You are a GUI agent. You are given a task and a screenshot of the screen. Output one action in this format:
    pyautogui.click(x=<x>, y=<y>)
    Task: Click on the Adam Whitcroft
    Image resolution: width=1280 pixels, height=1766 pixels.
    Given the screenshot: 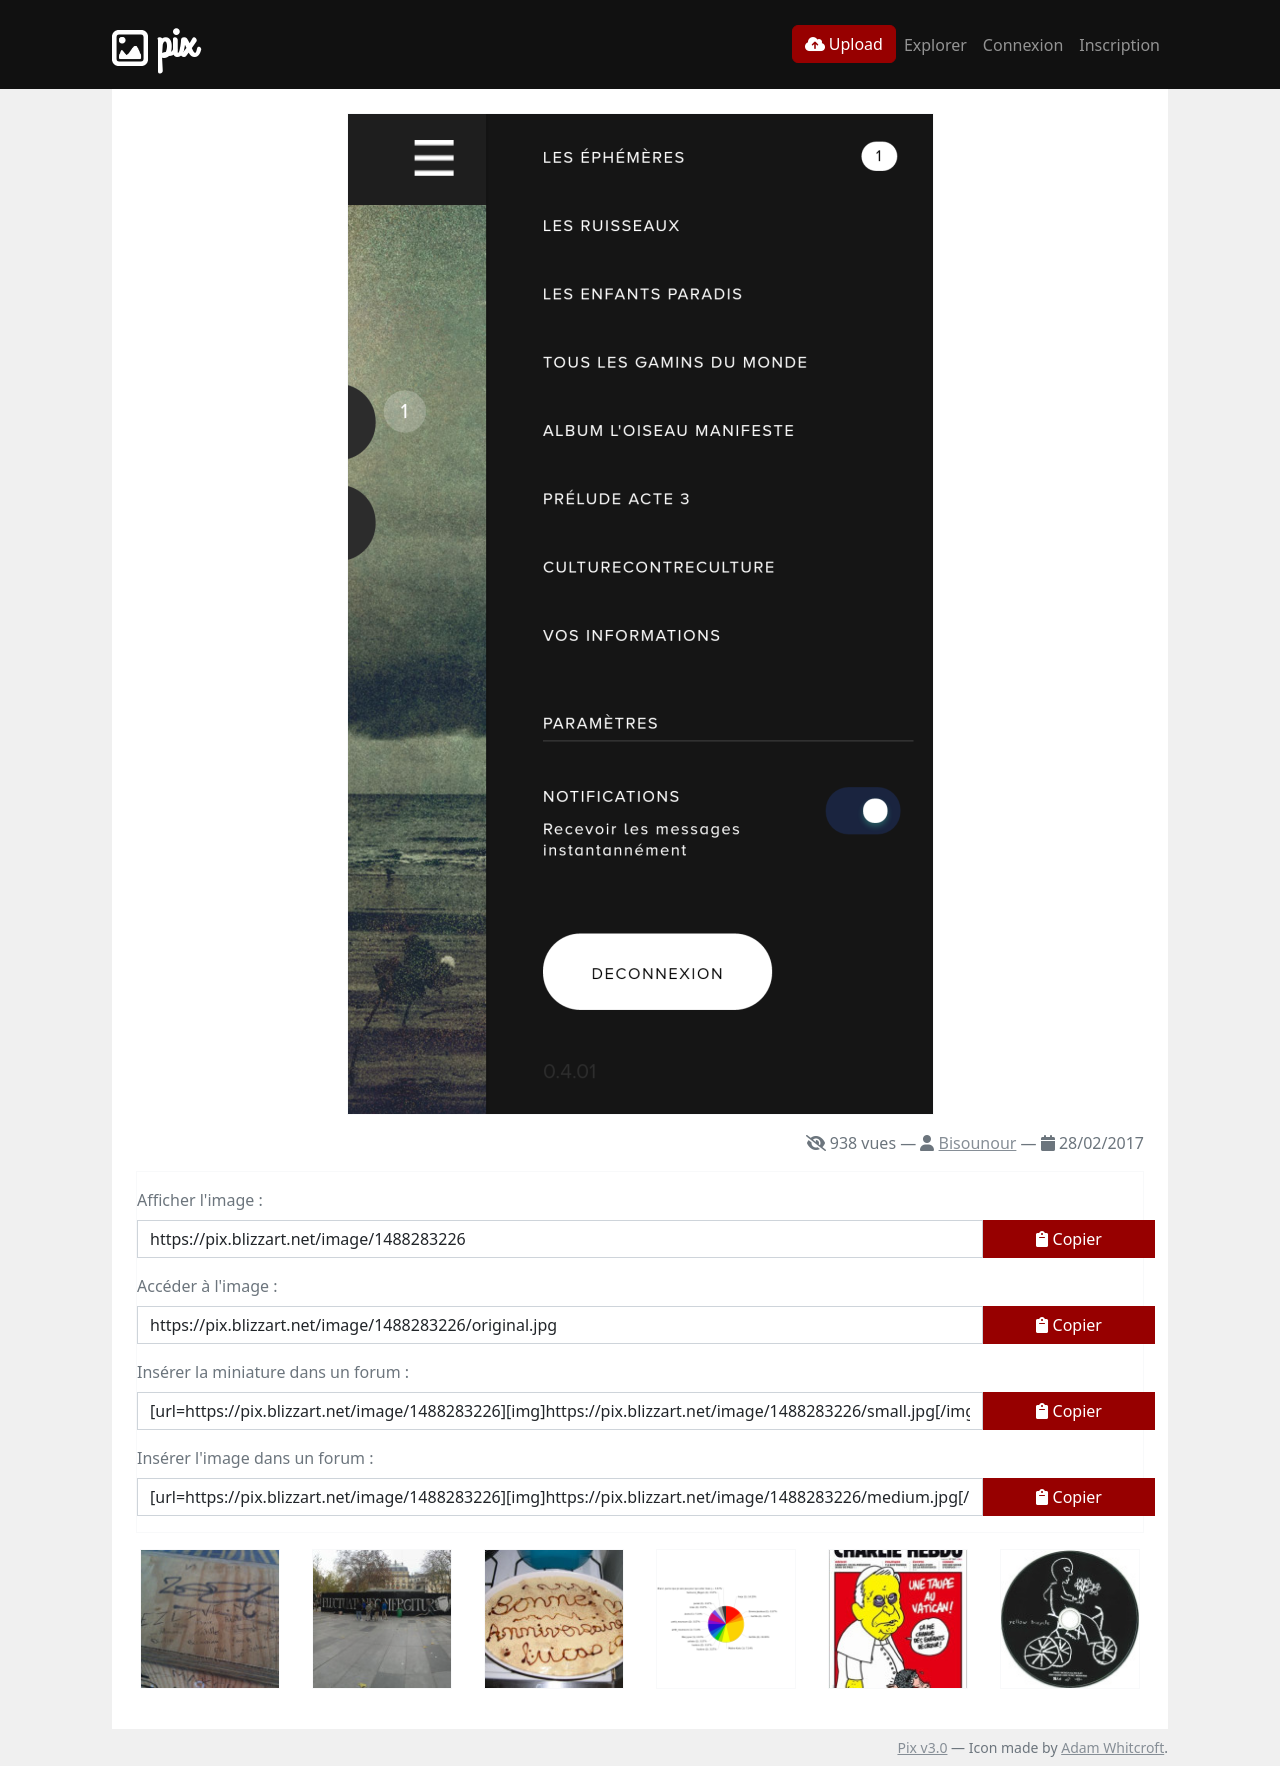 What is the action you would take?
    pyautogui.click(x=1112, y=1747)
    